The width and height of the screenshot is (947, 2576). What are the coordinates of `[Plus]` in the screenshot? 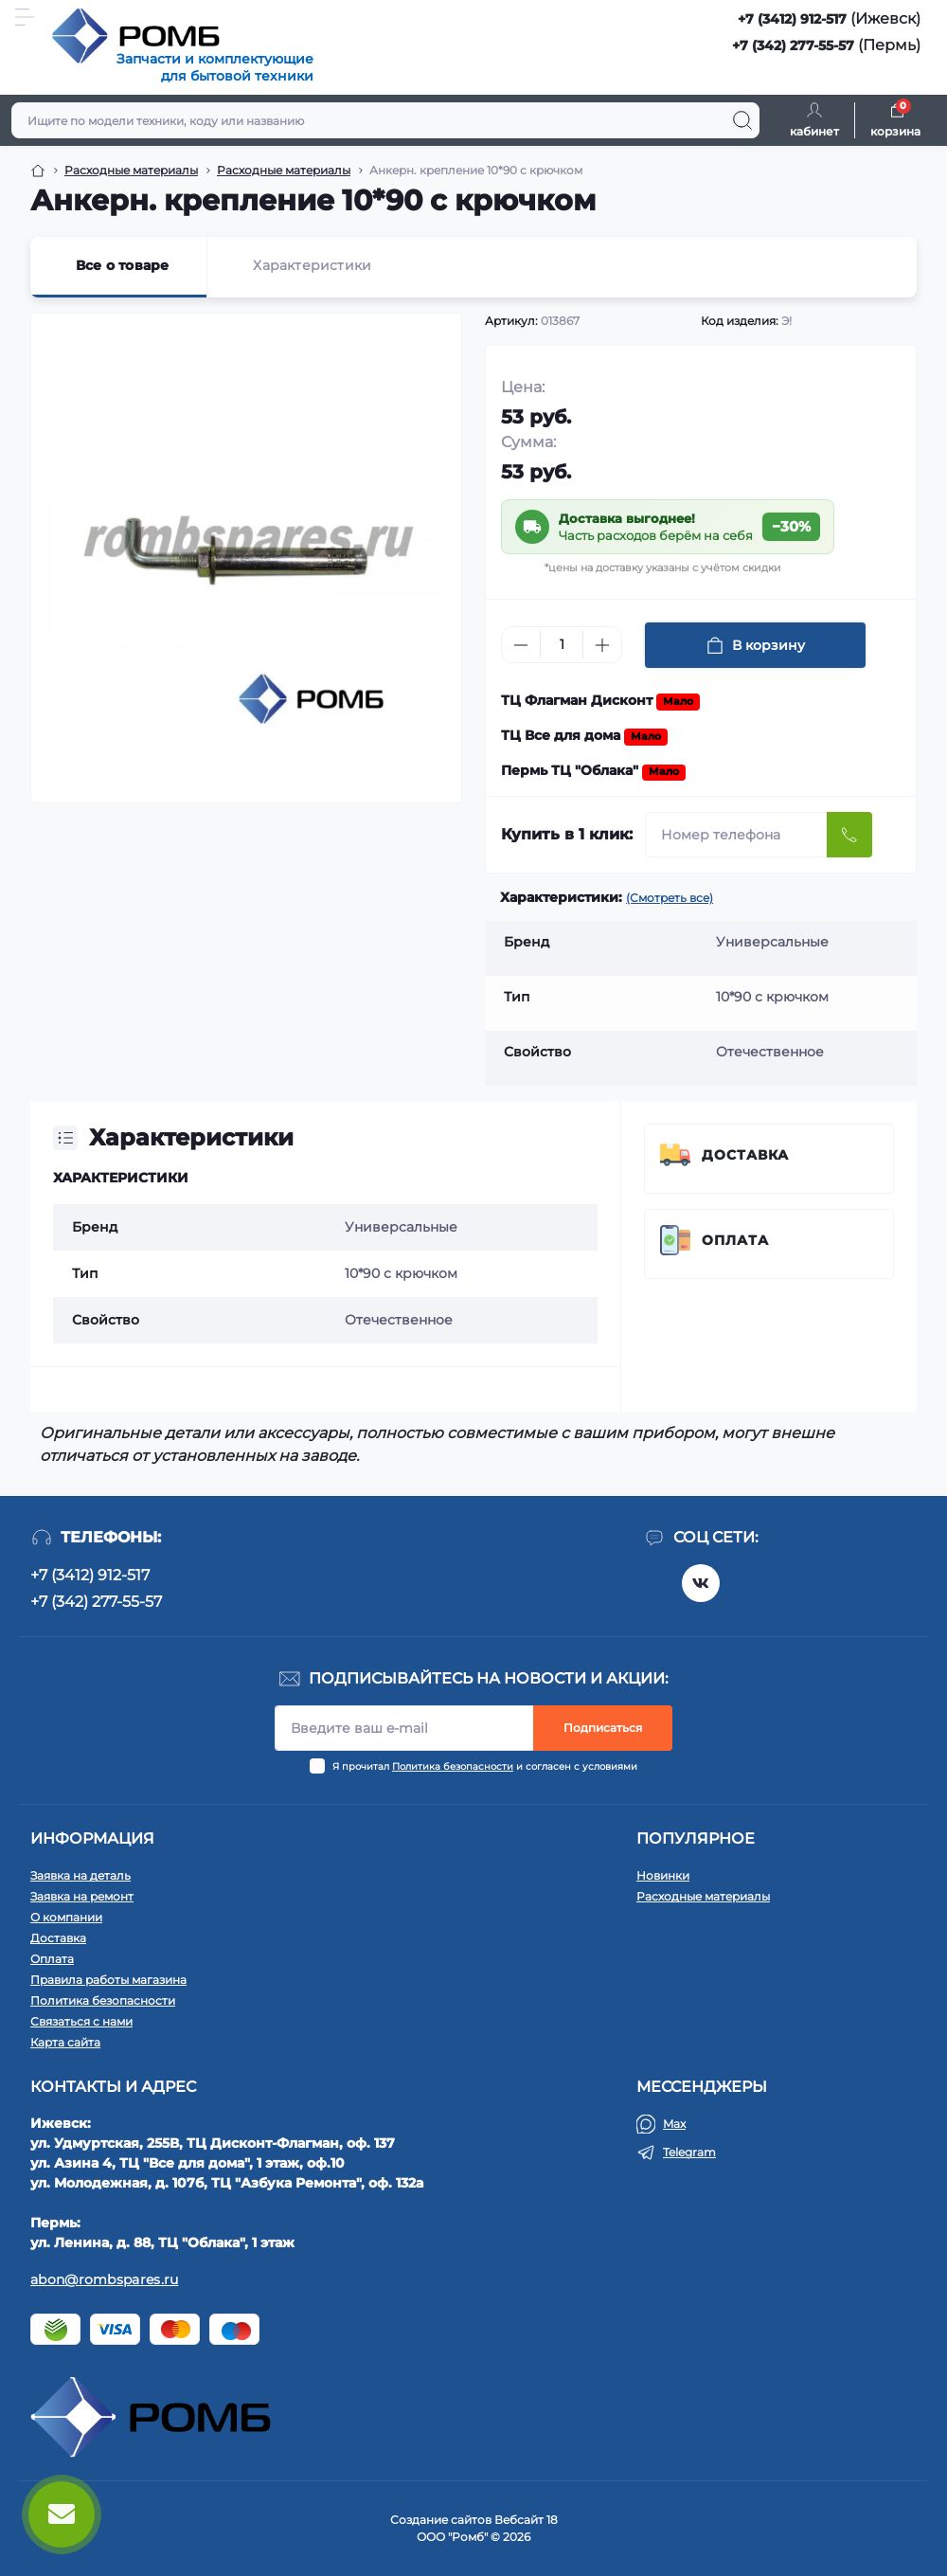 It's located at (602, 645).